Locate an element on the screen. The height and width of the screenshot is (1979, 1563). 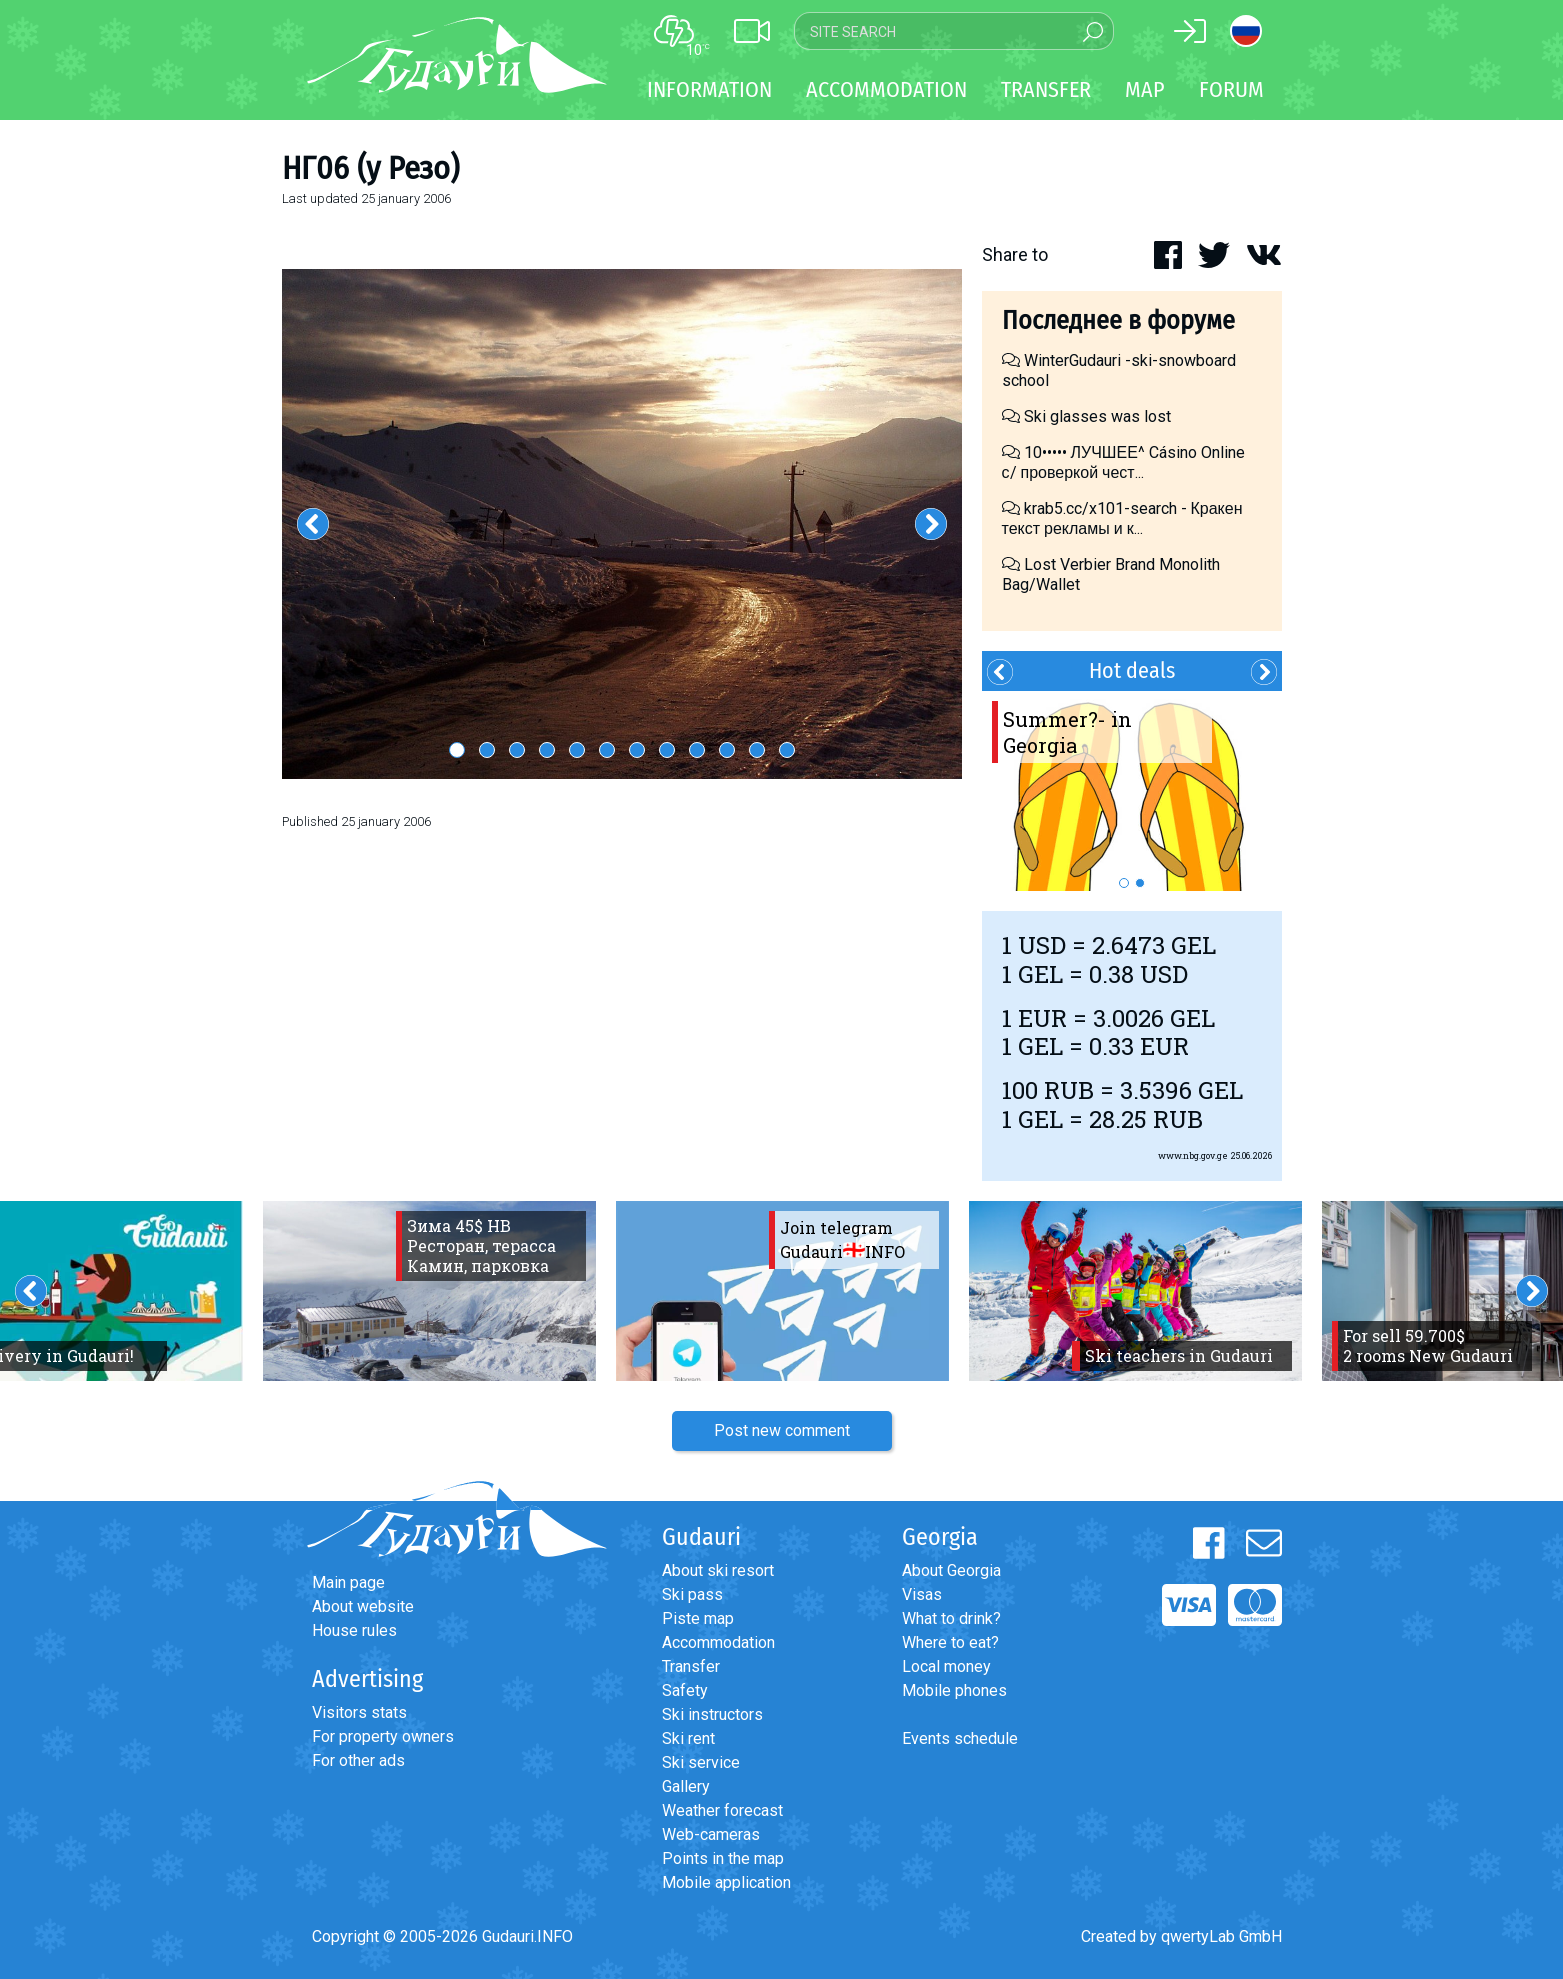
10 [button] is located at coordinates (727, 750).